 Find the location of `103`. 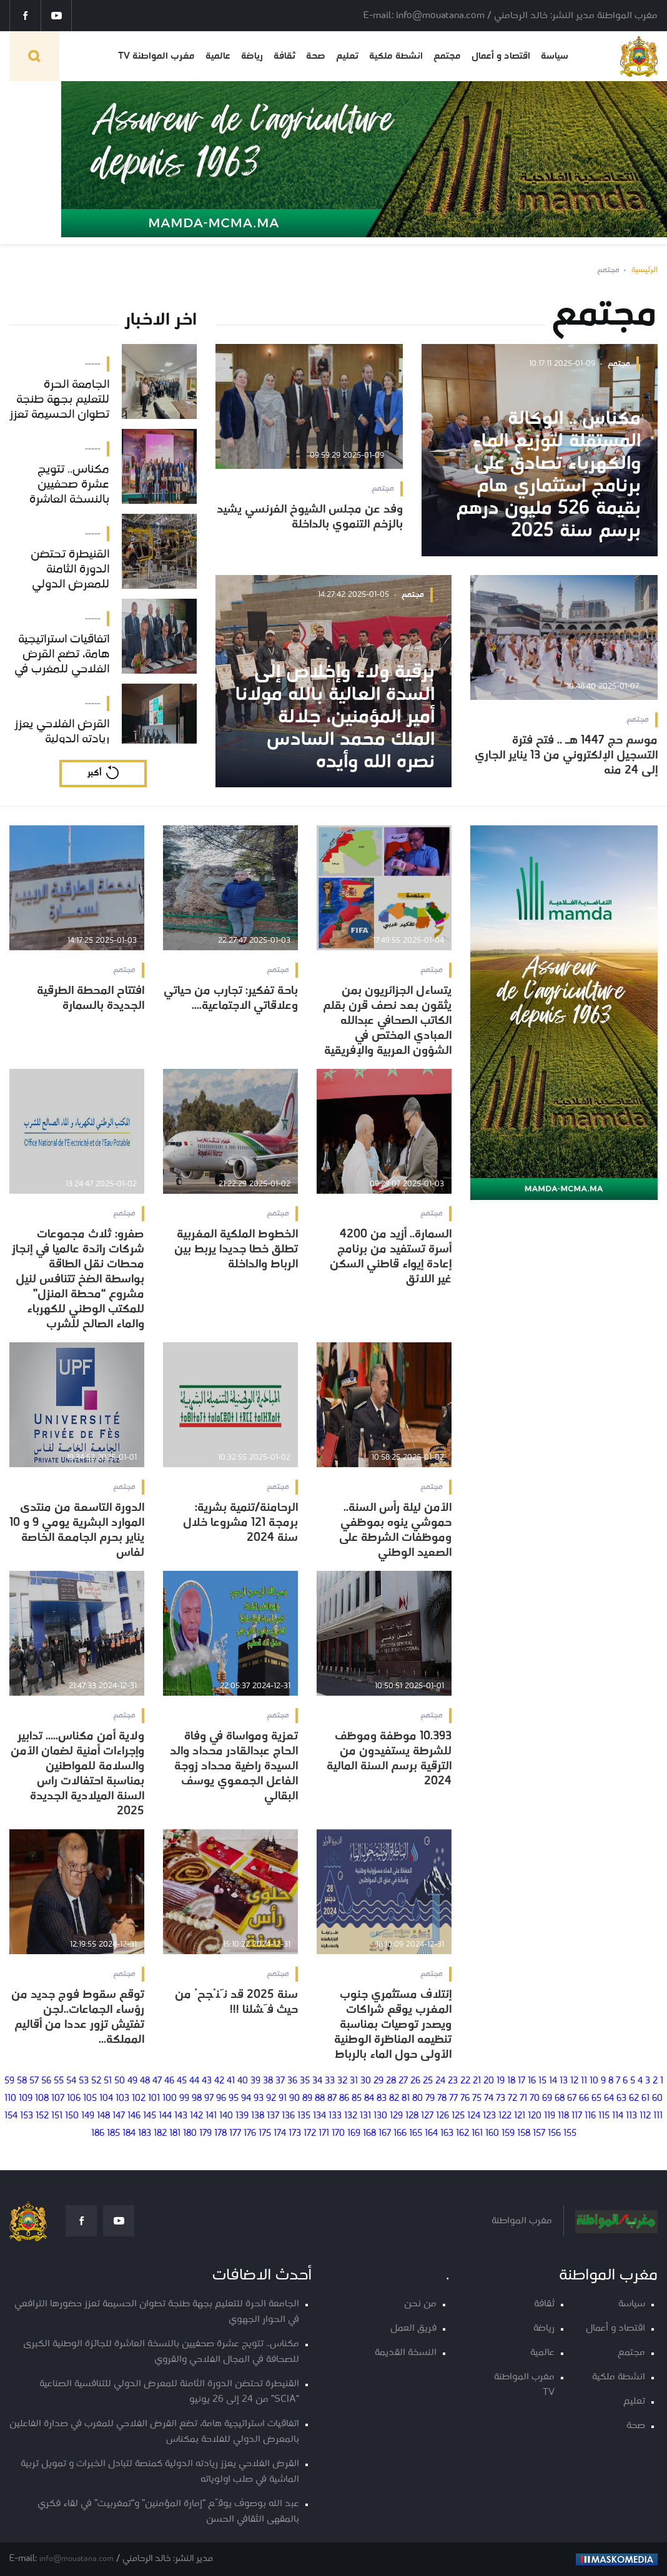

103 is located at coordinates (122, 2098).